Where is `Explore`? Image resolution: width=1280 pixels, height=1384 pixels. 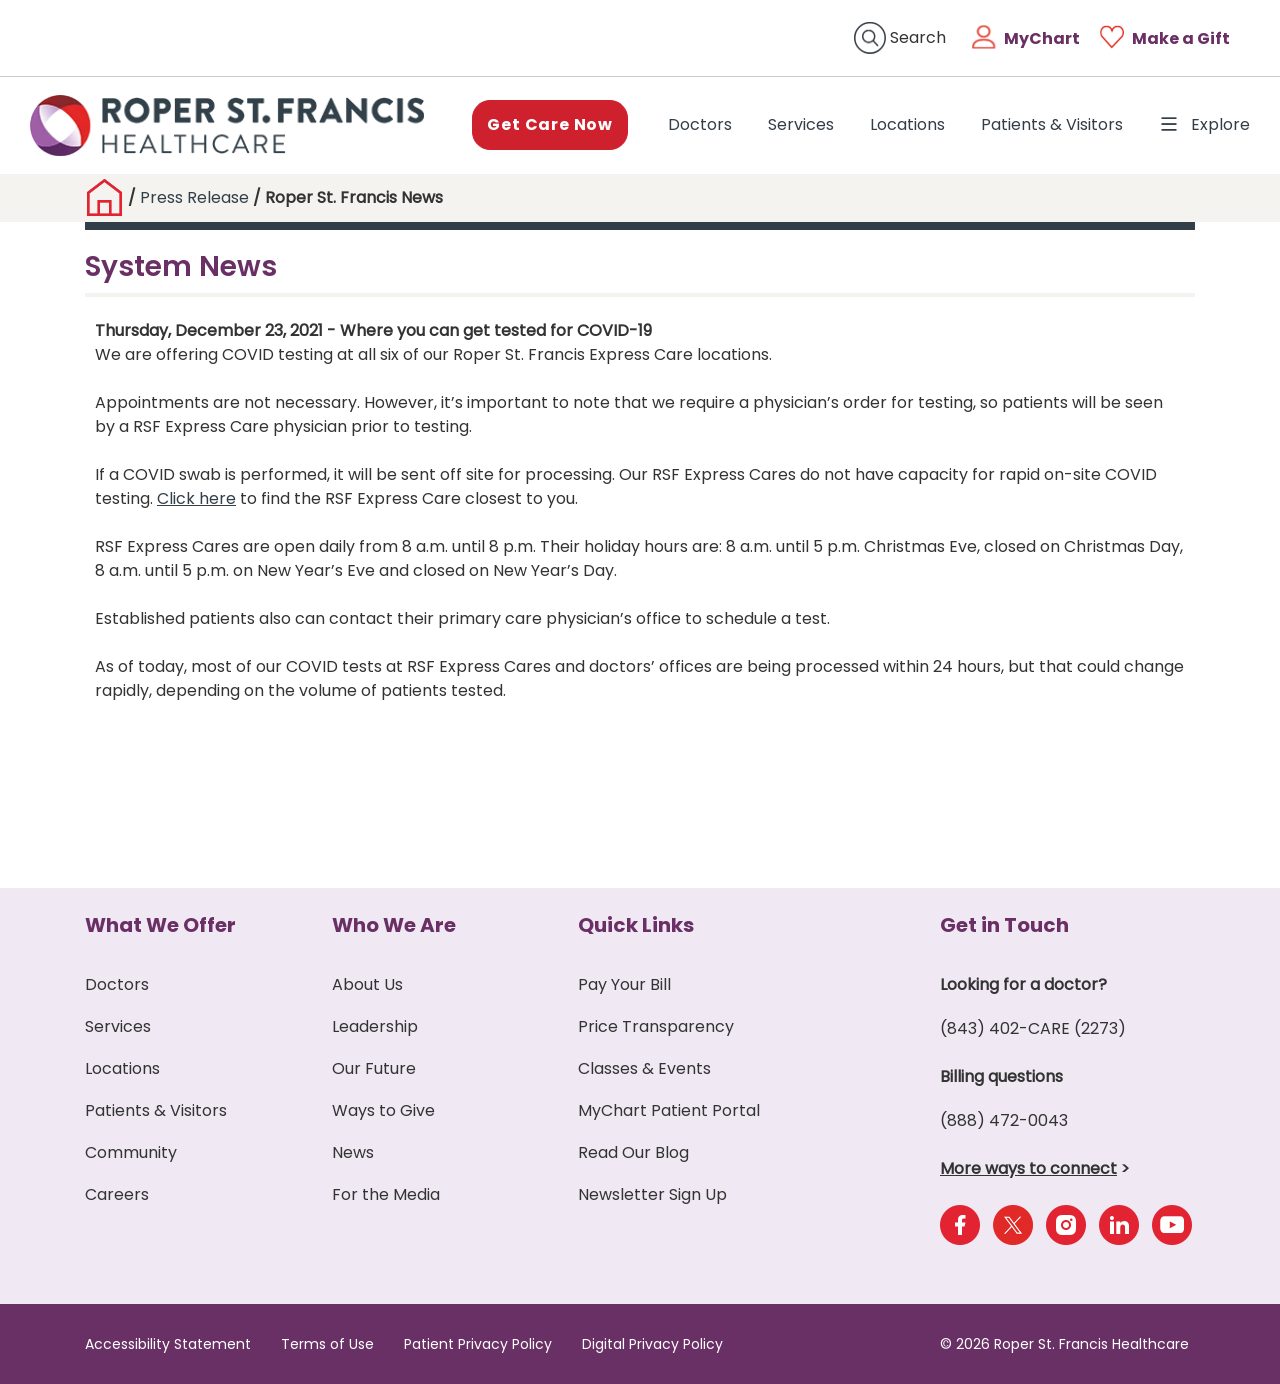 Explore is located at coordinates (1204, 124).